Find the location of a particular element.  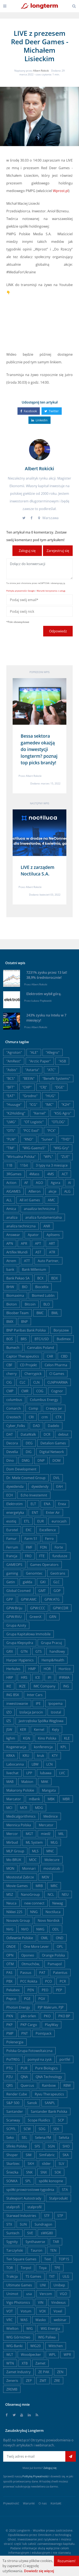

TOR is located at coordinates (9, 2267).